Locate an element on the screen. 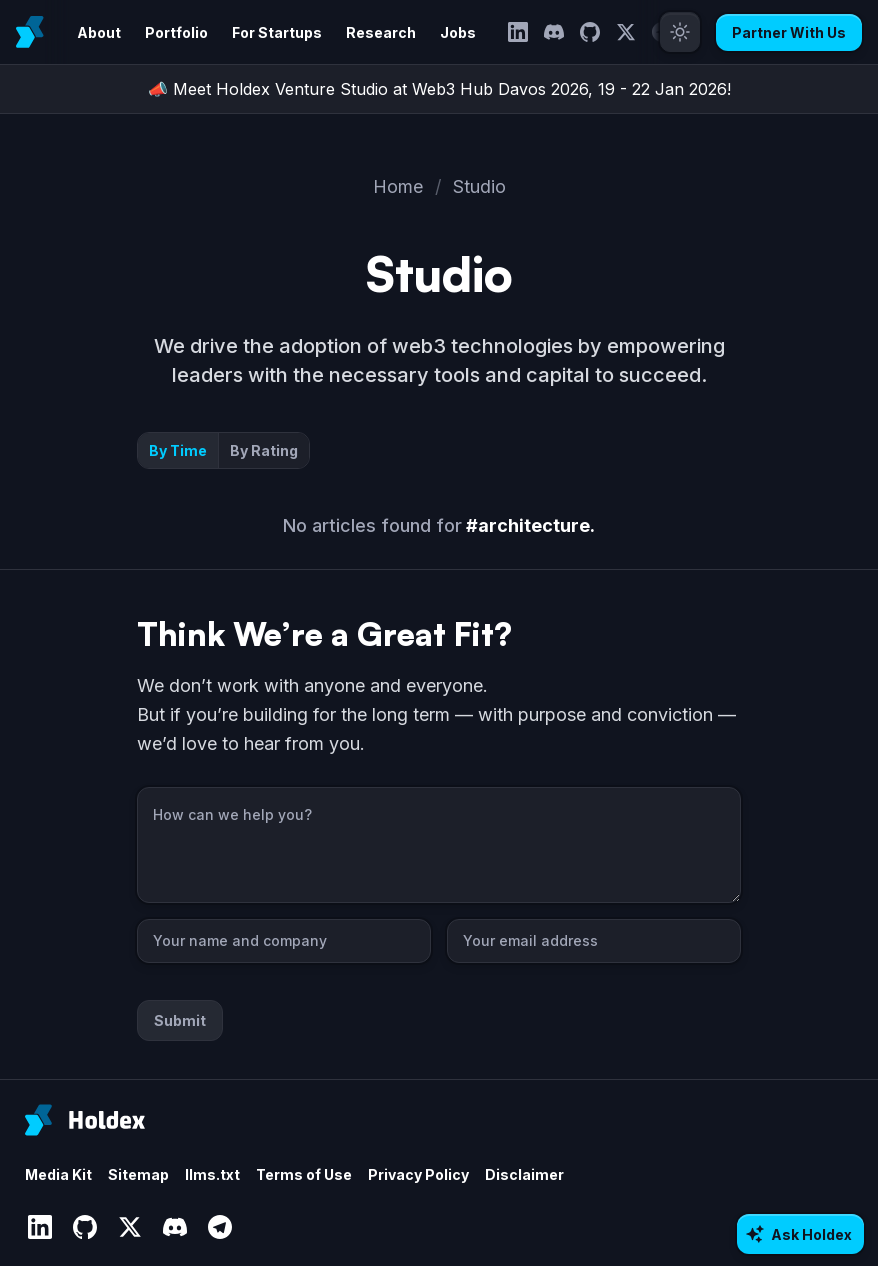 The image size is (878, 1266). Disclaimer is located at coordinates (524, 1174).